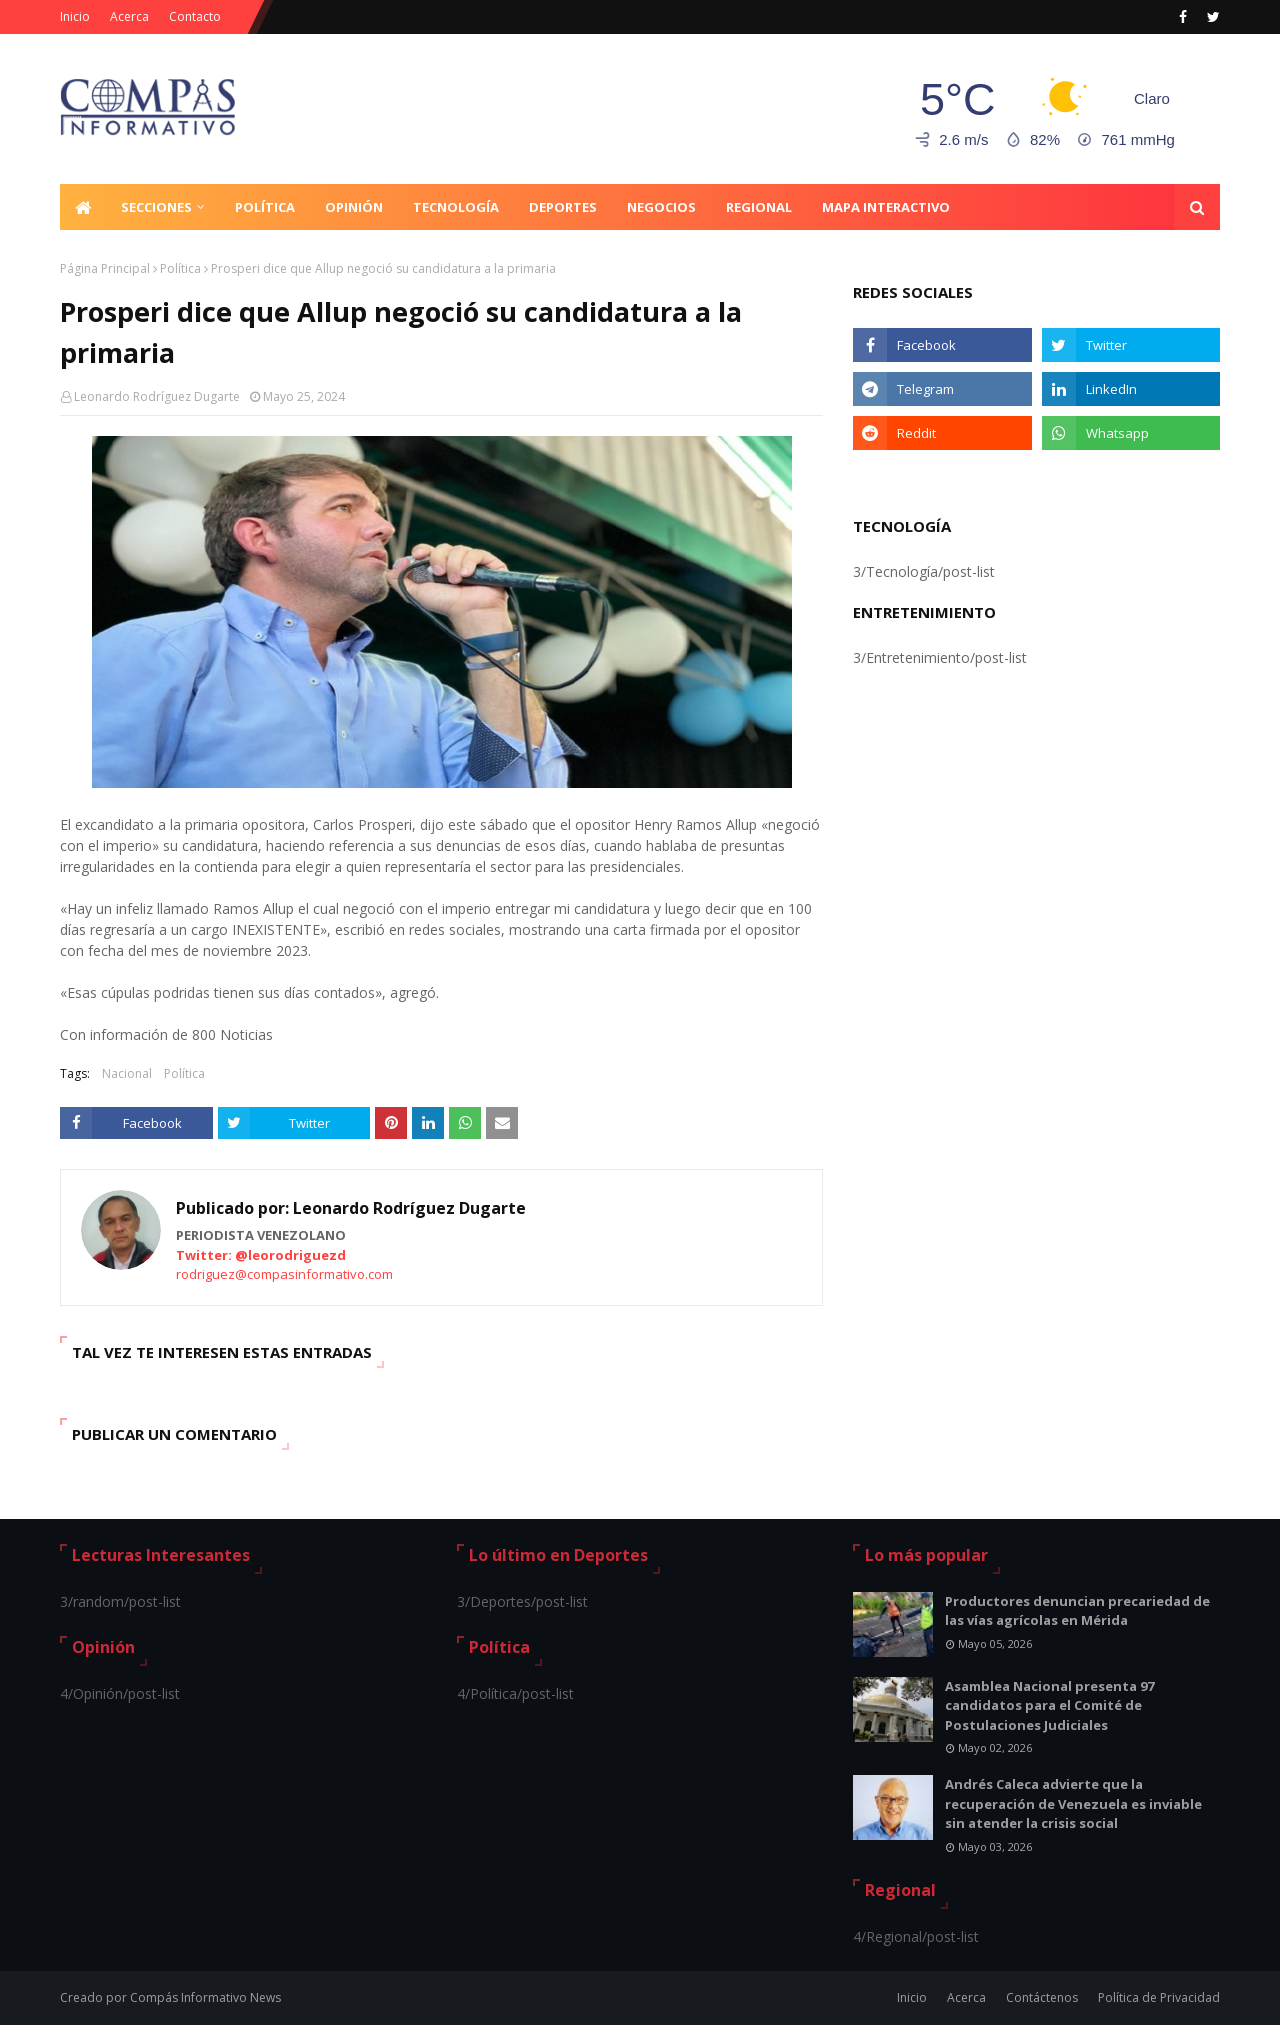 The width and height of the screenshot is (1280, 2025). I want to click on Tecnología [menuitem], so click(456, 207).